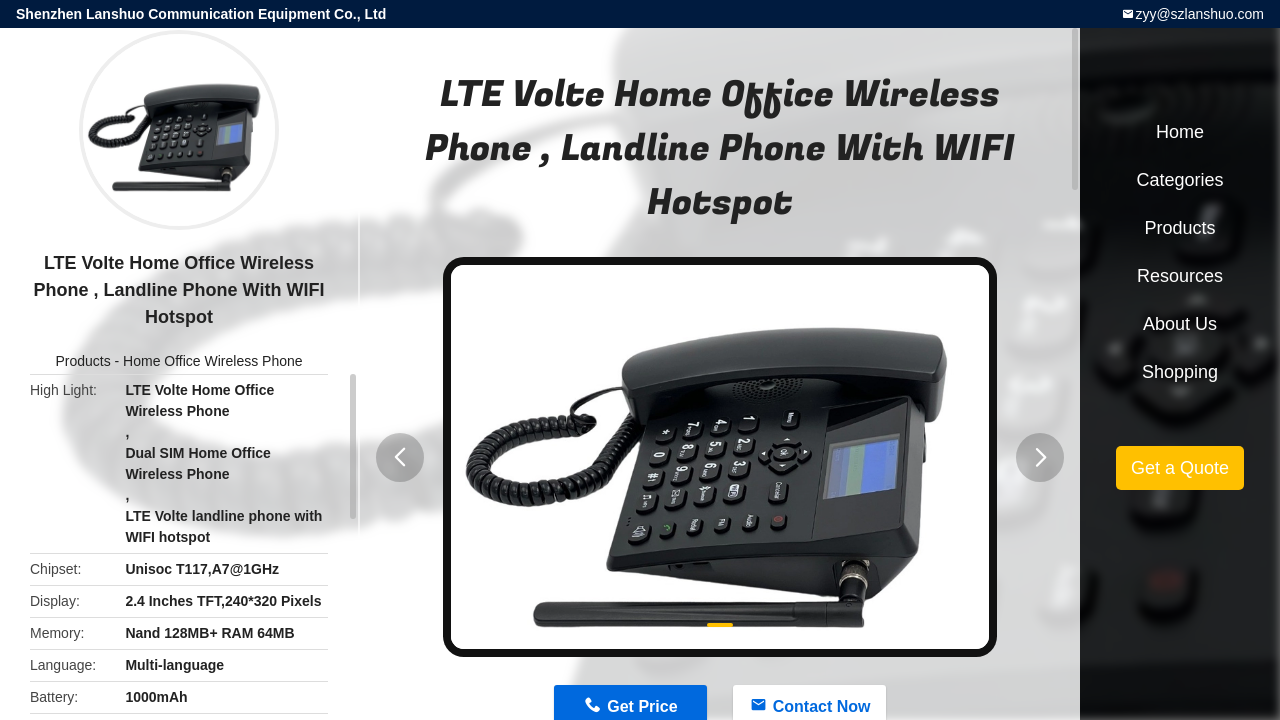  Describe the element at coordinates (1180, 276) in the screenshot. I see `Resources` at that location.